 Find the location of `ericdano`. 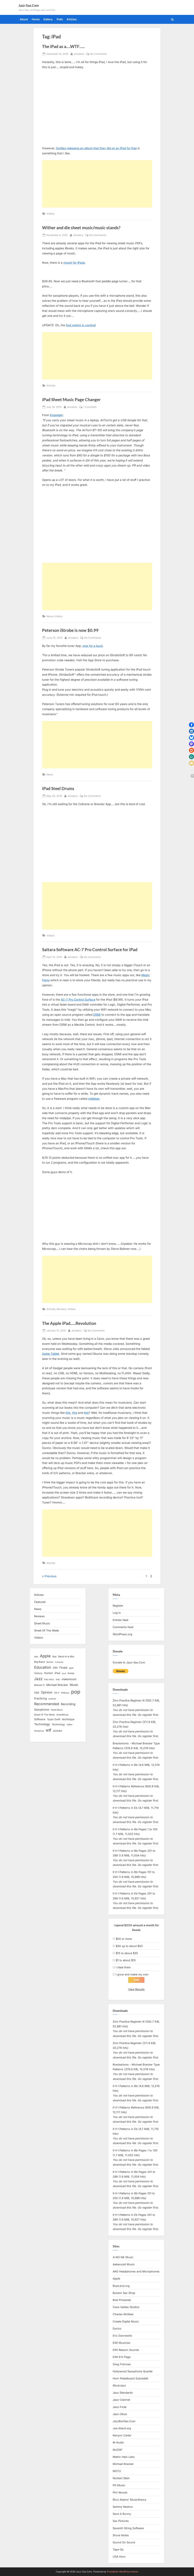

ericdano is located at coordinates (79, 53).